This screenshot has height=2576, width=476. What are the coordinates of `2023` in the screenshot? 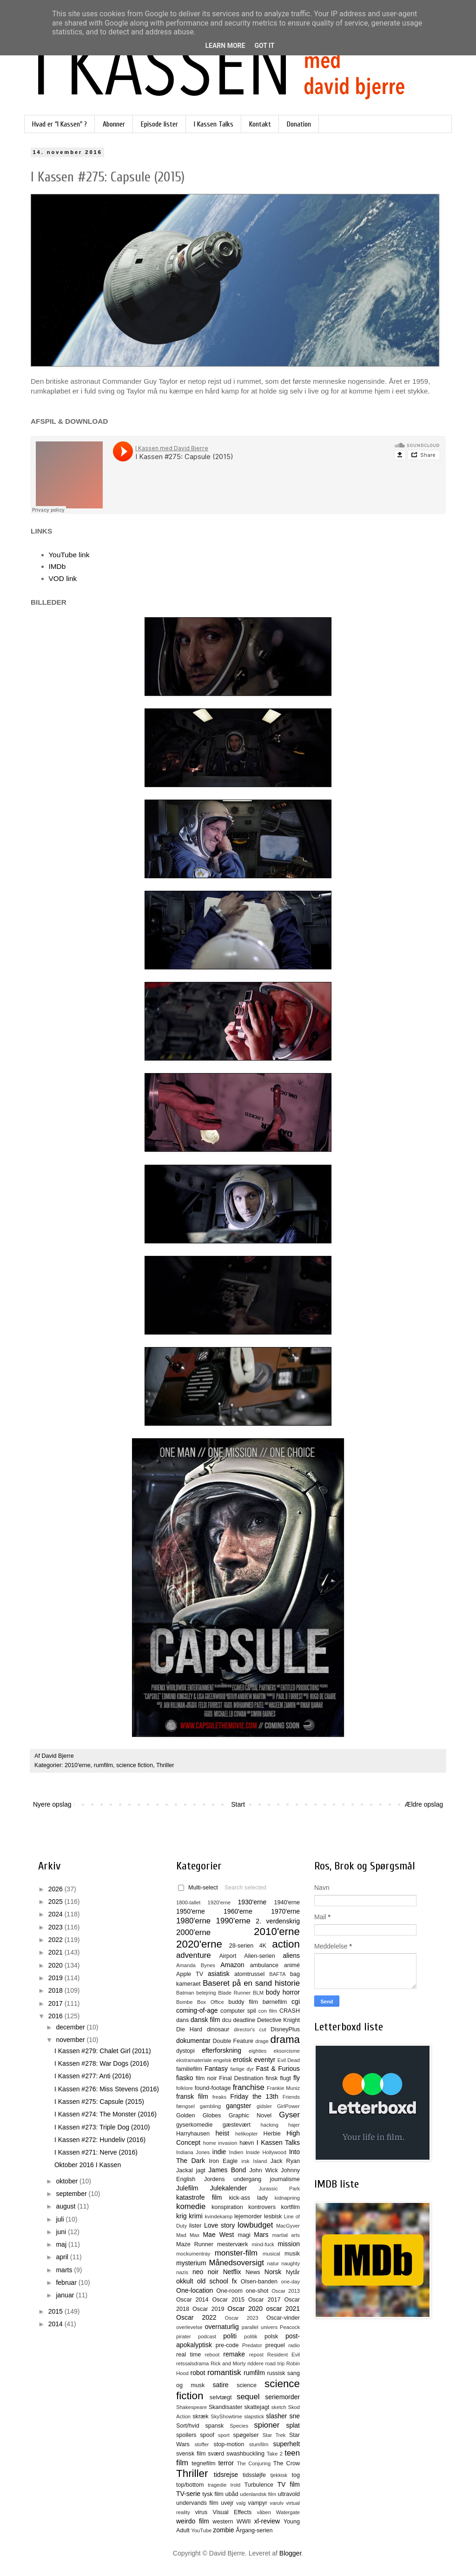 It's located at (56, 1927).